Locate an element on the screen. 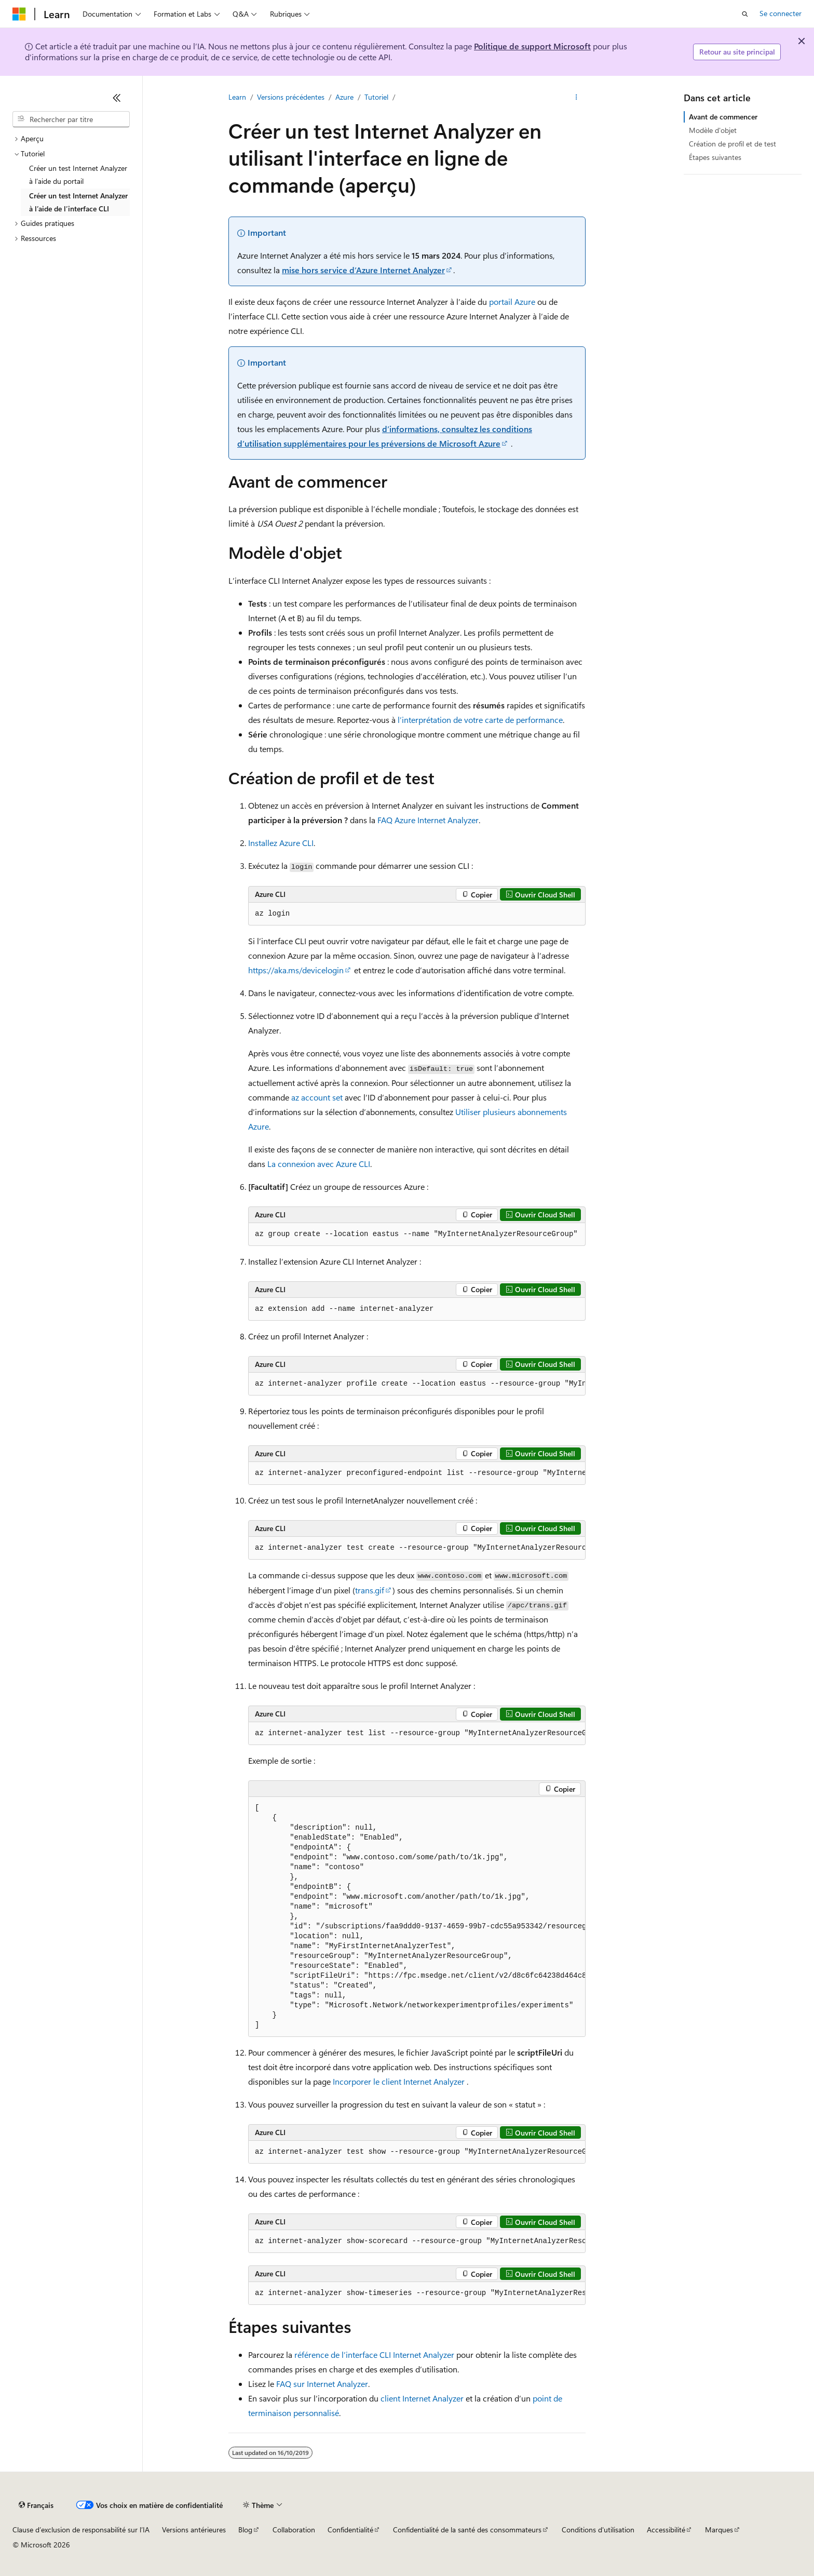 This screenshot has width=814, height=2576. Confidentialité is located at coordinates (350, 2529).